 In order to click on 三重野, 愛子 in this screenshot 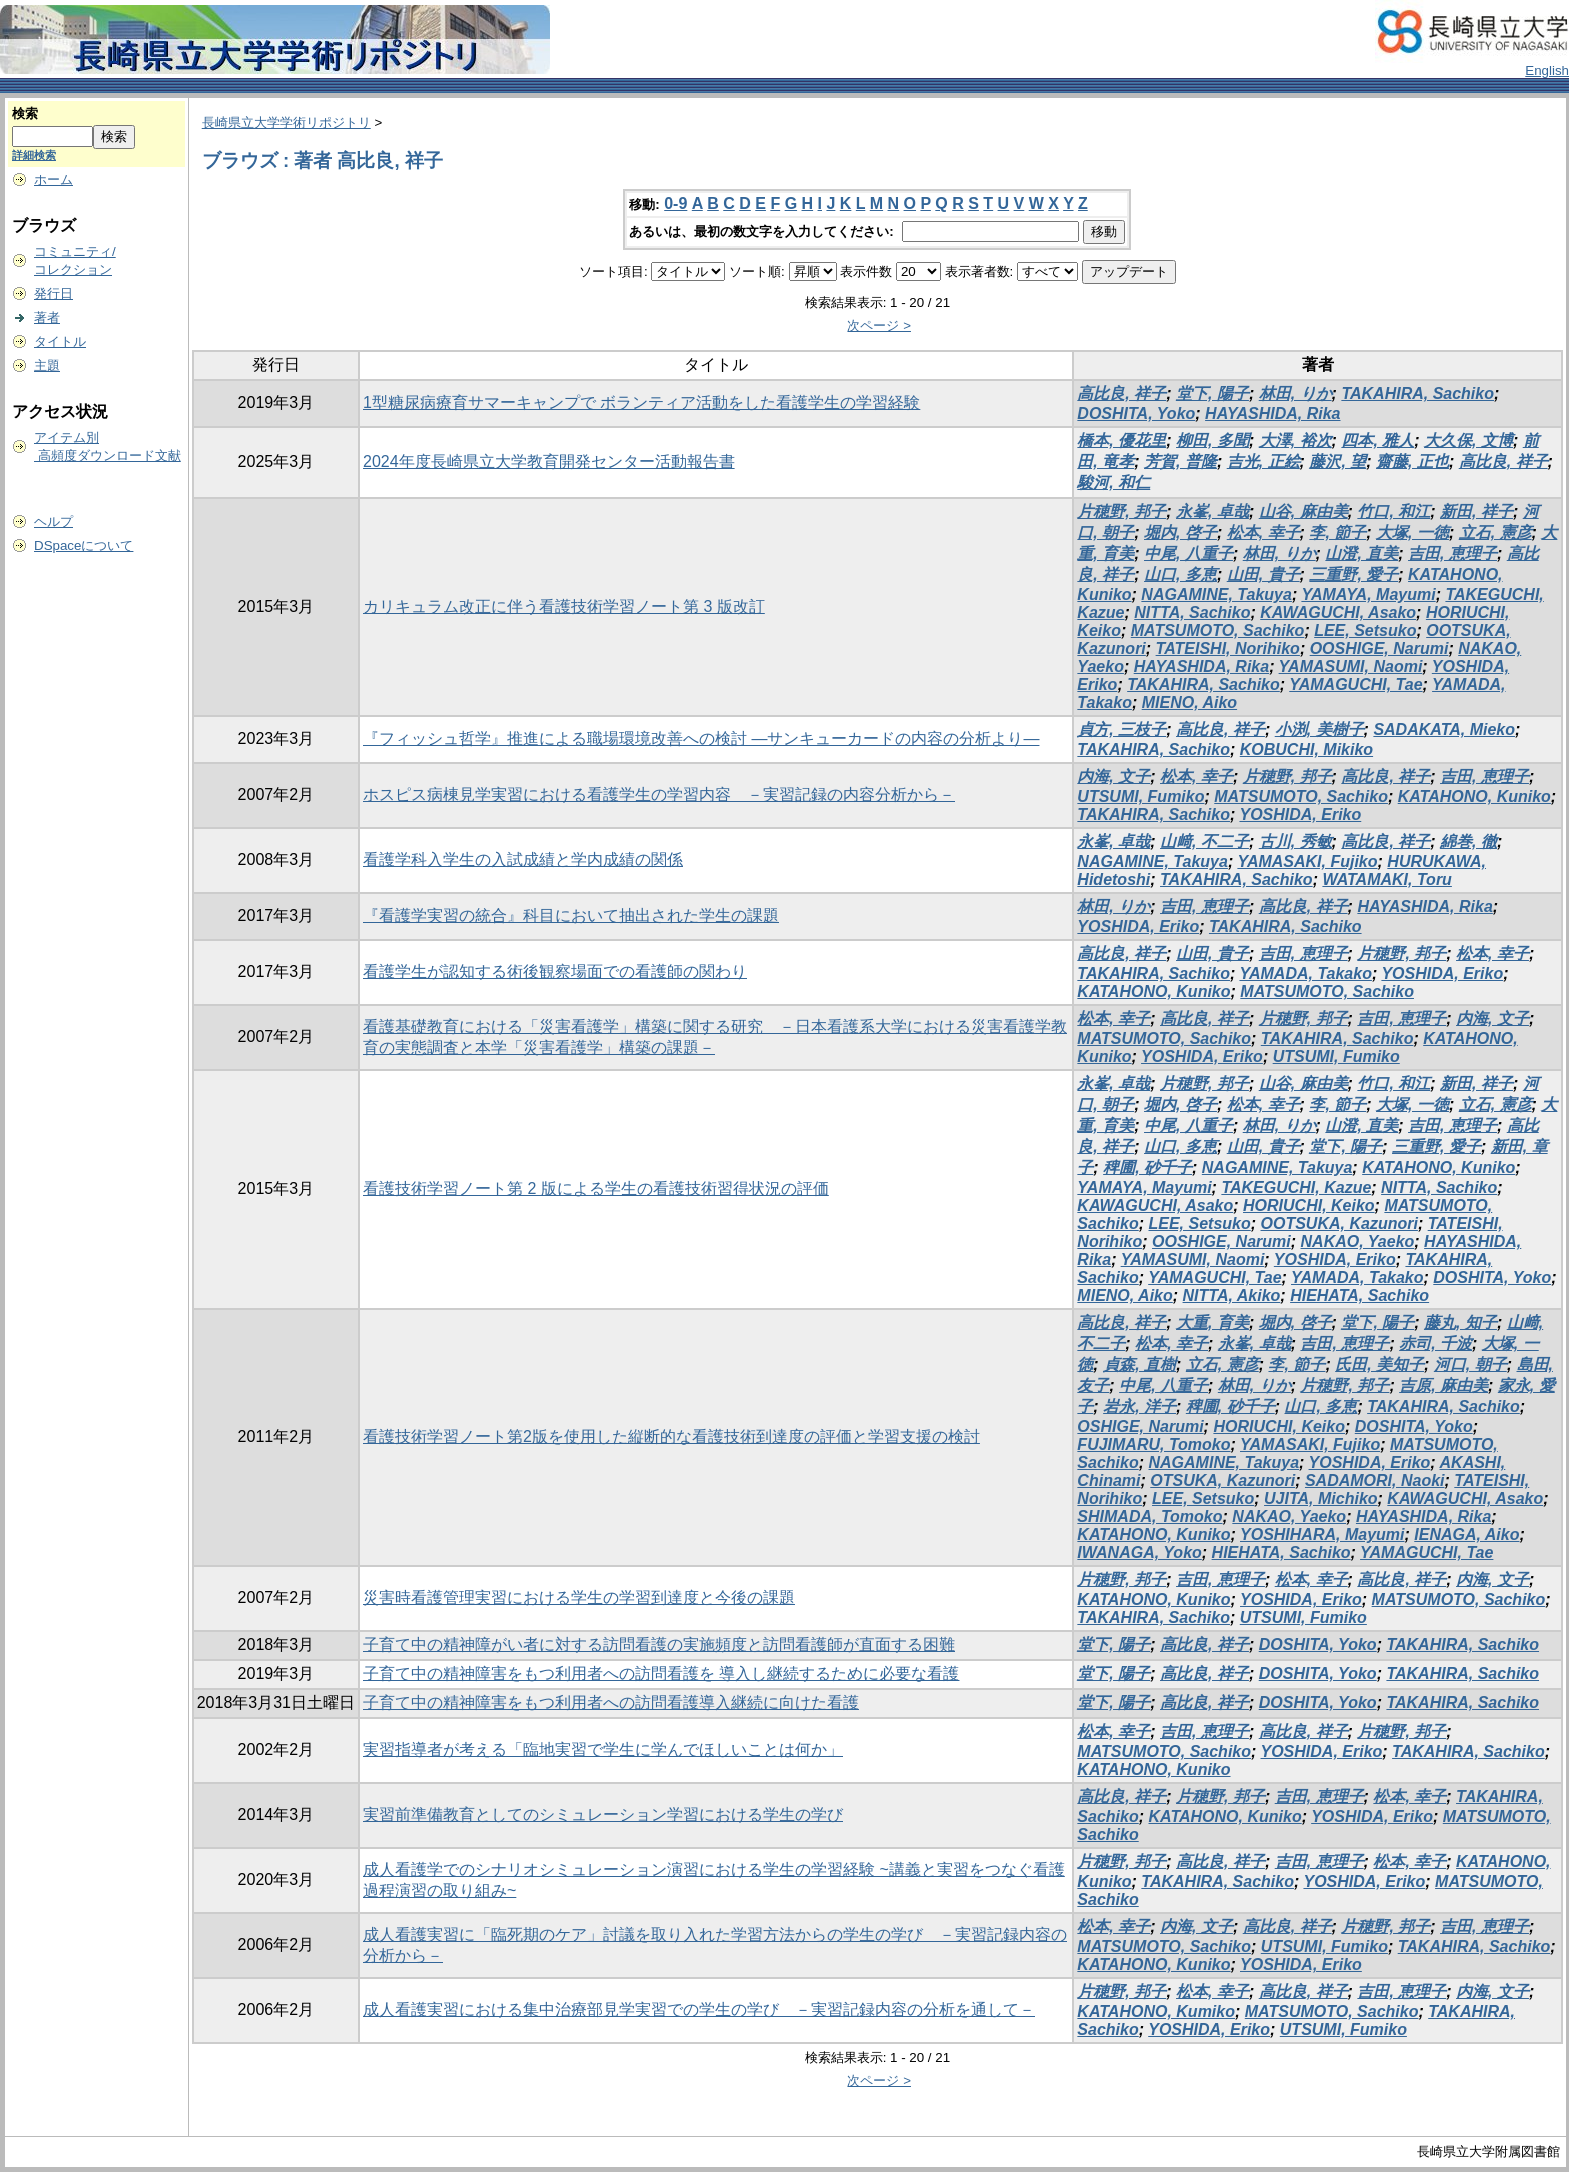, I will do `click(1353, 574)`.